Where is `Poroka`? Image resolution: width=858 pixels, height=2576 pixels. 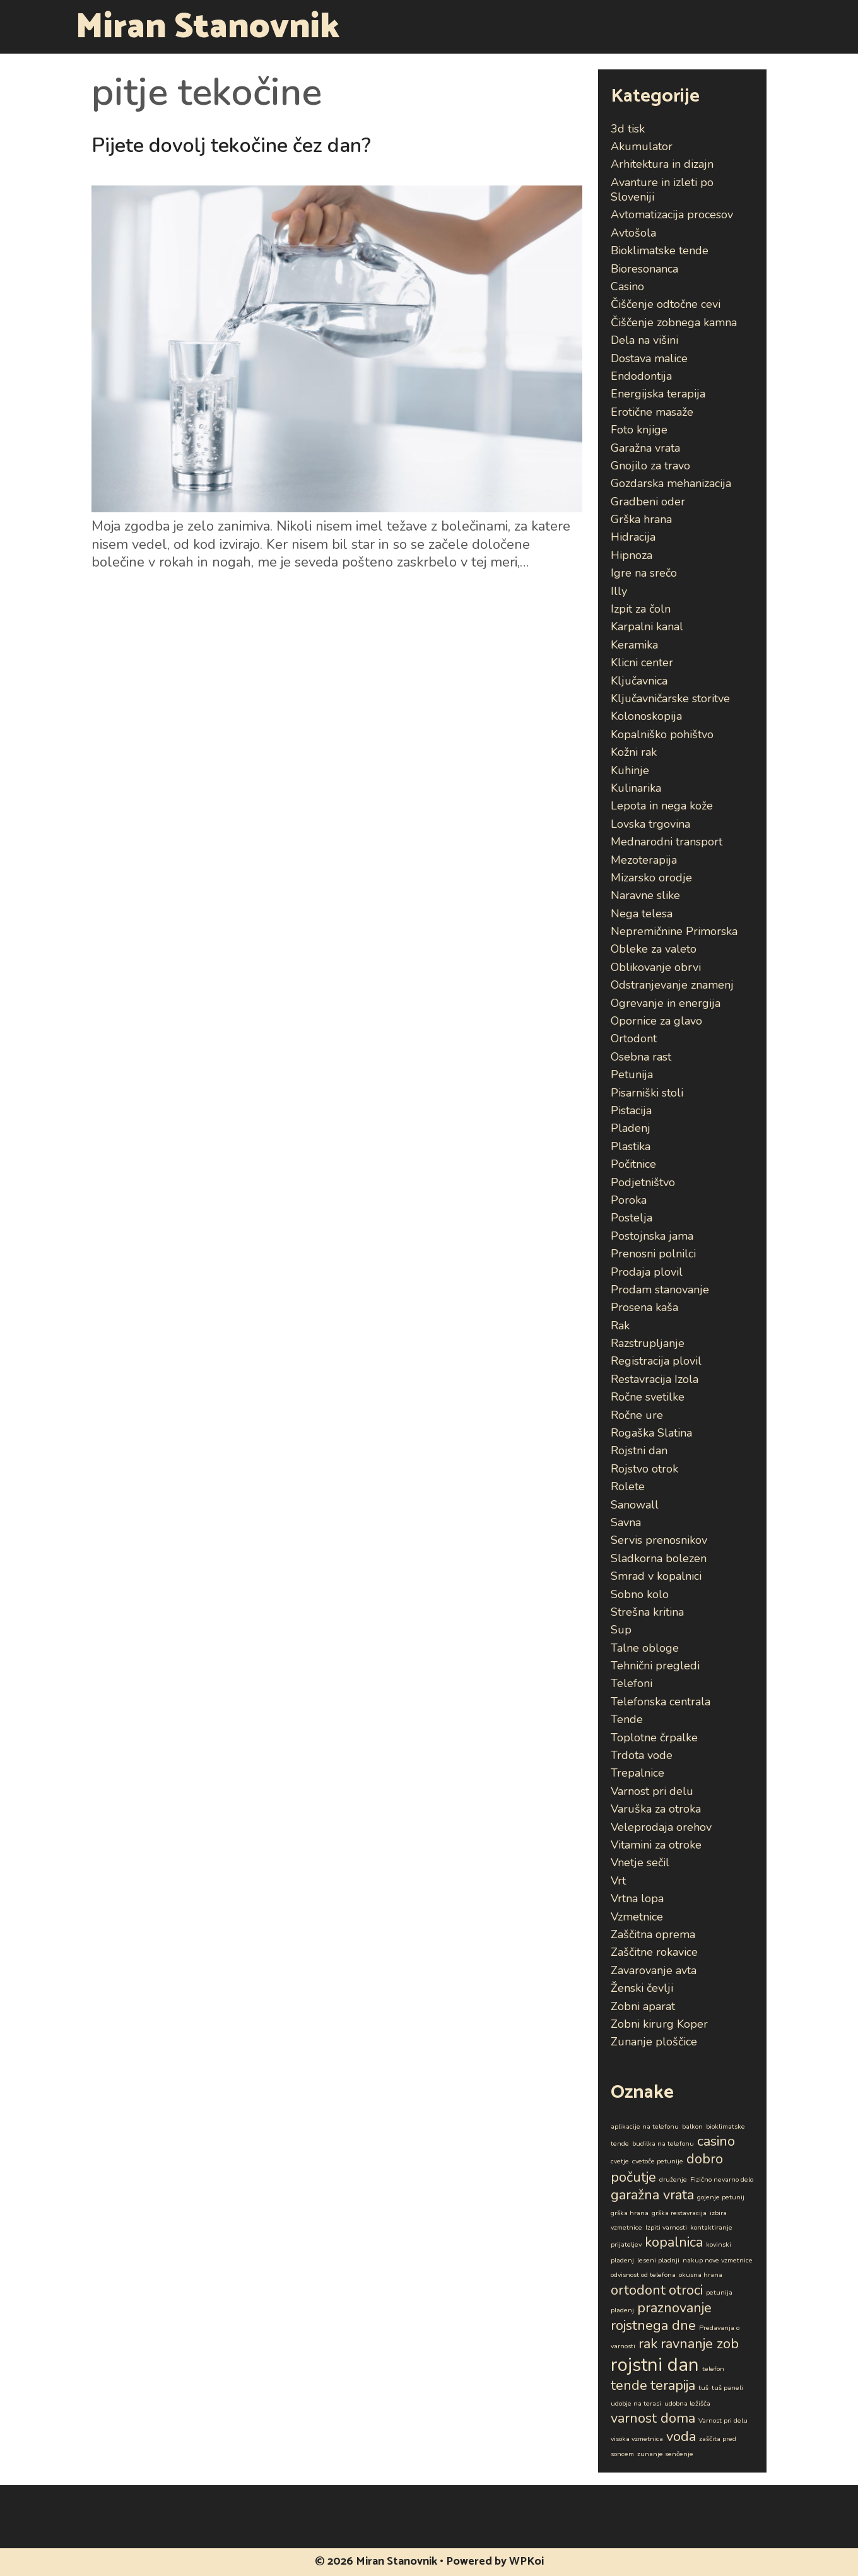 Poroka is located at coordinates (629, 1200).